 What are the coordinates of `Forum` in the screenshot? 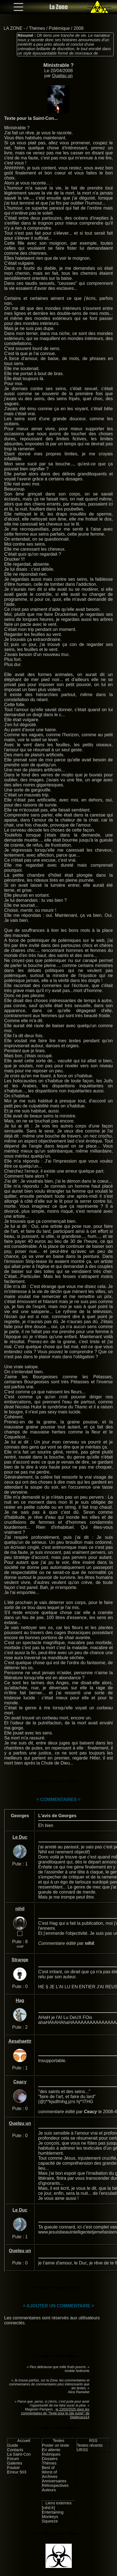 It's located at (13, 2458).